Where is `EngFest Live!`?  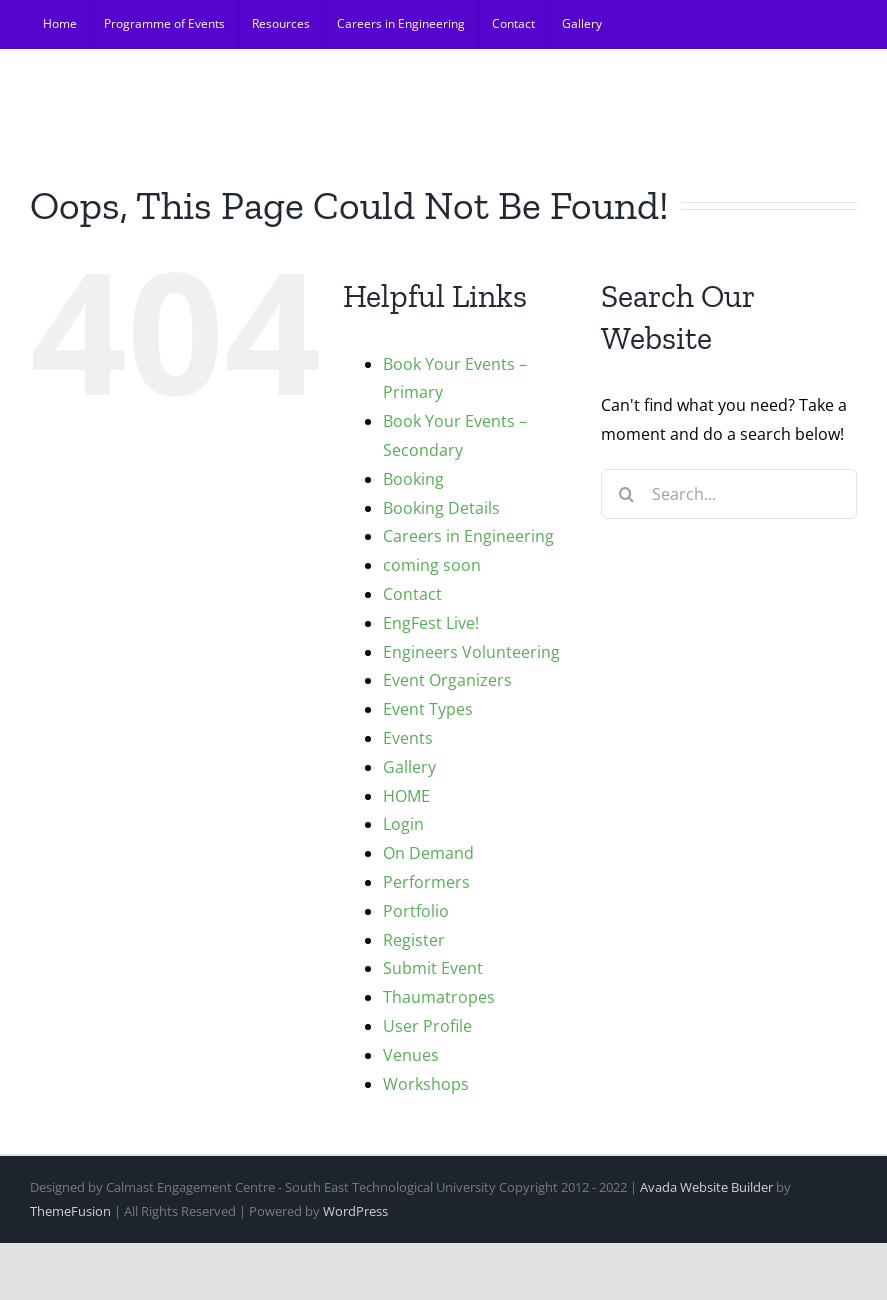 EngFest Live! is located at coordinates (431, 623).